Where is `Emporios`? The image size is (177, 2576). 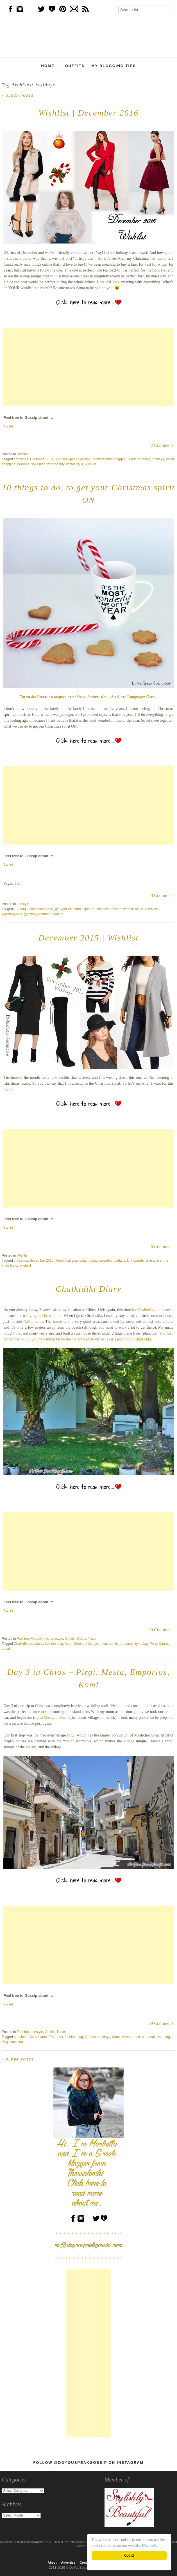
Emporios is located at coordinates (56, 2037).